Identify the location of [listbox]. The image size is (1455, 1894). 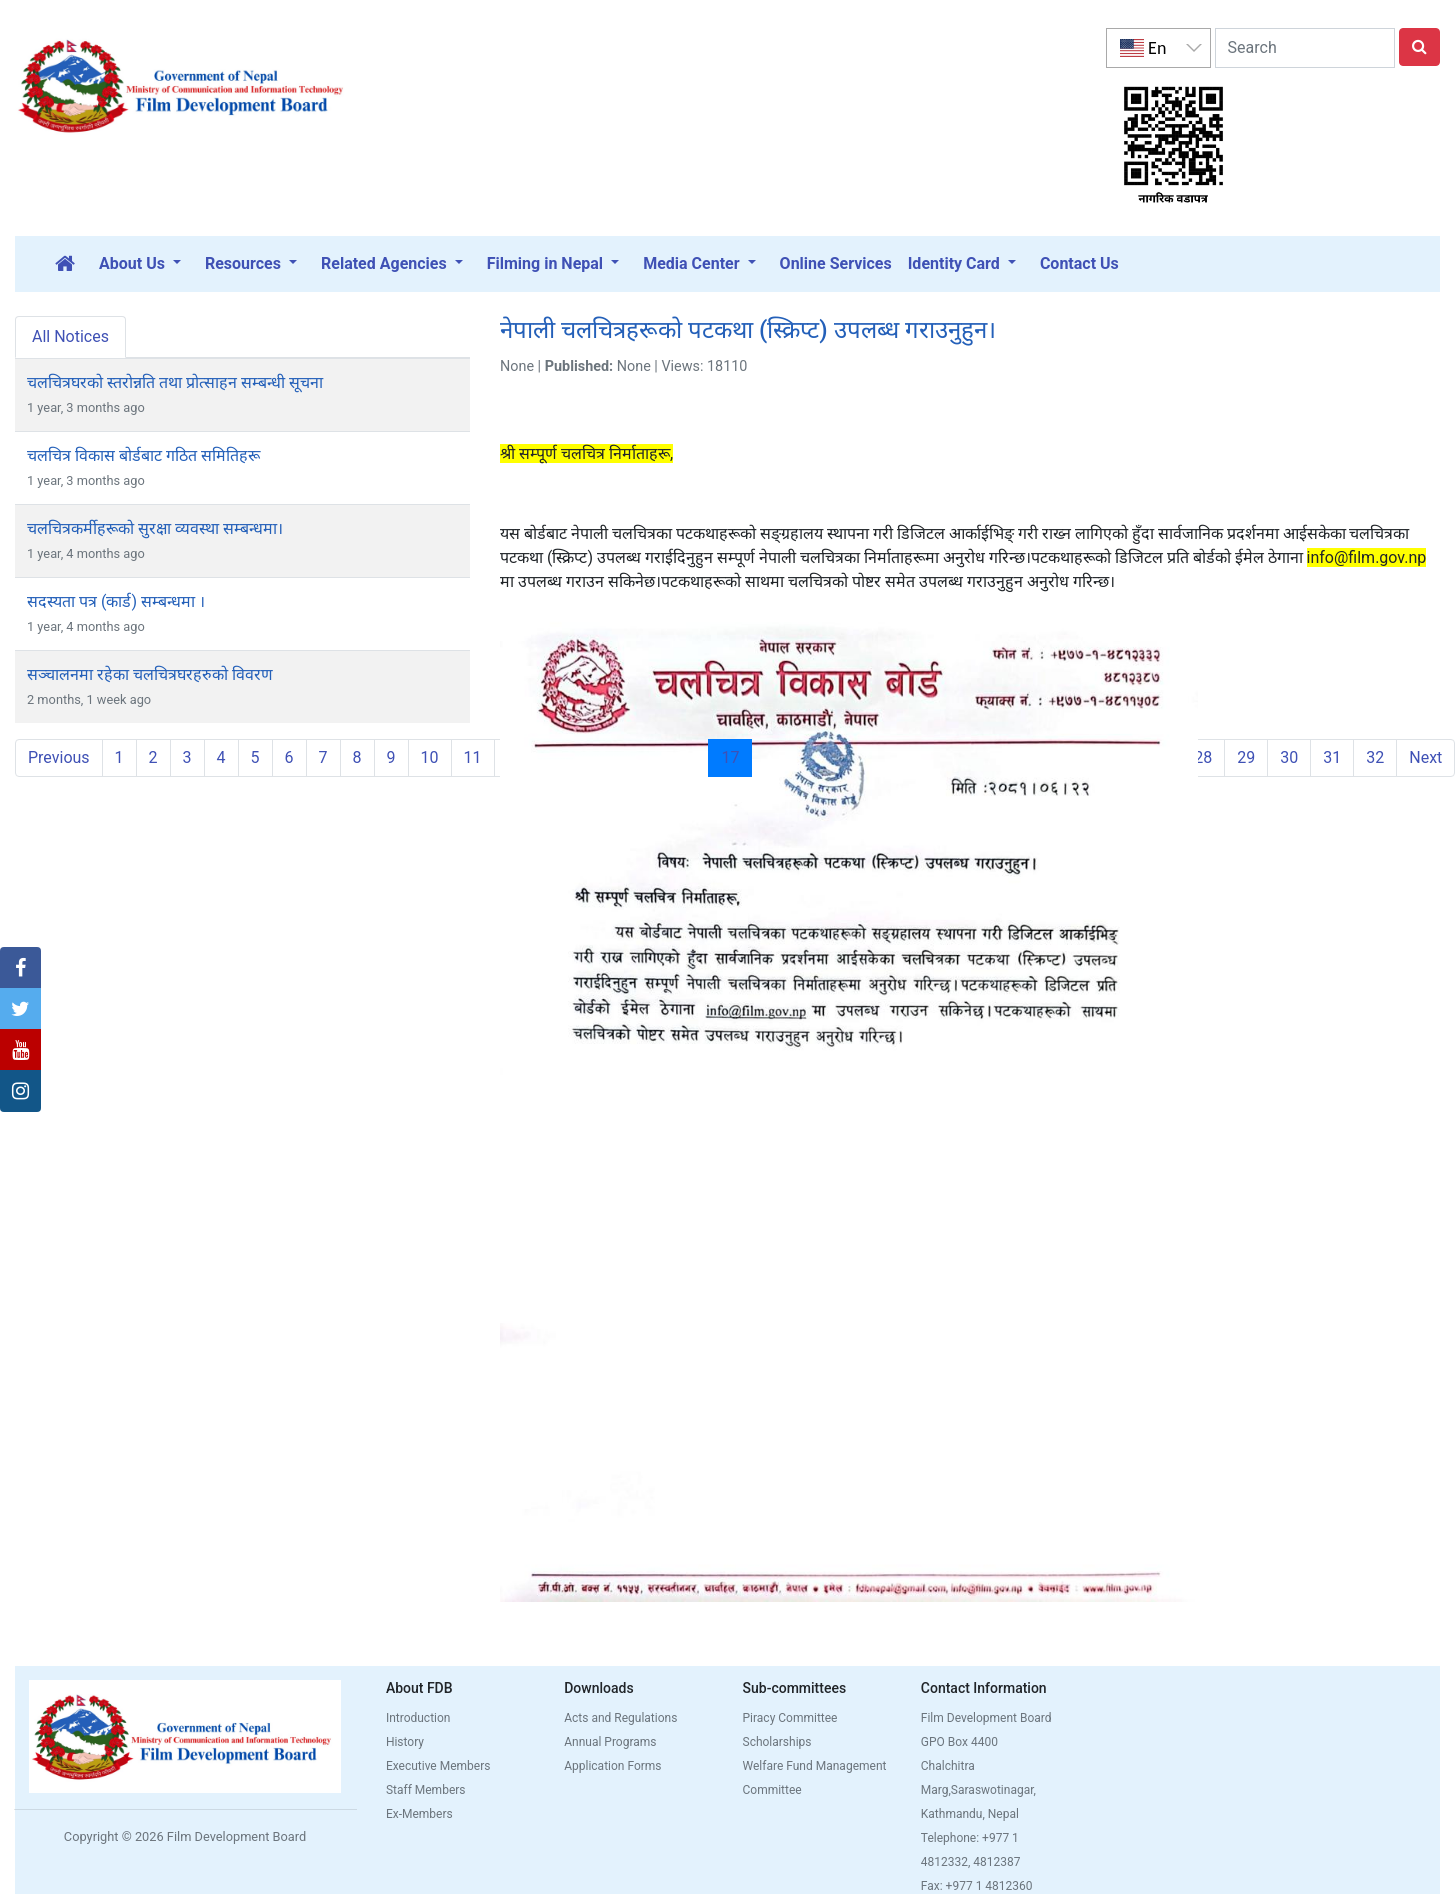
(1158, 48).